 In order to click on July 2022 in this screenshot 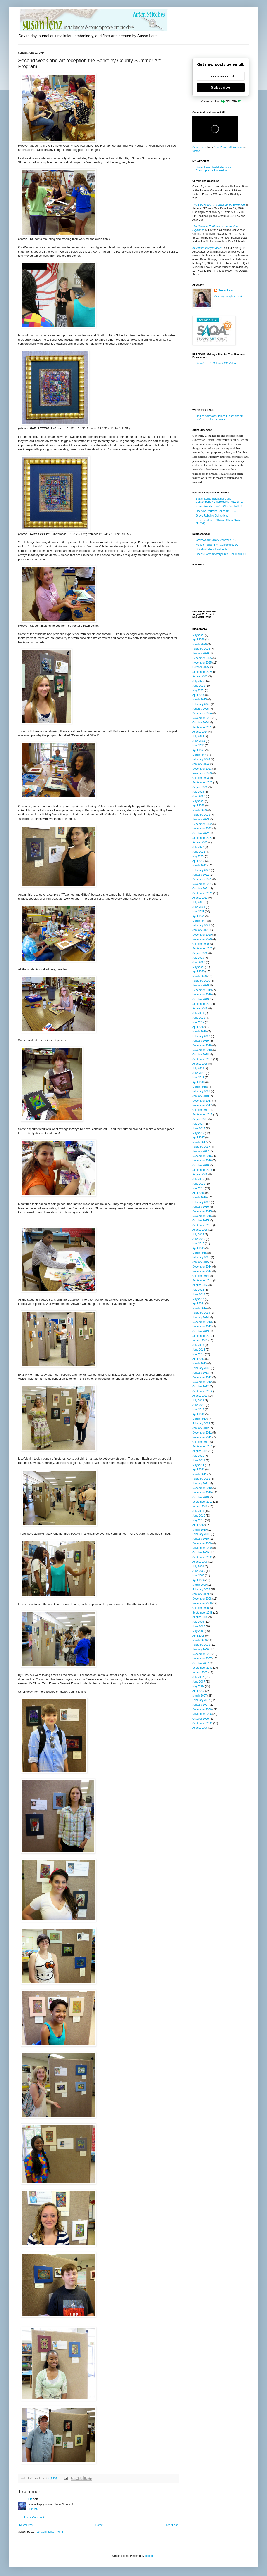, I will do `click(198, 847)`.